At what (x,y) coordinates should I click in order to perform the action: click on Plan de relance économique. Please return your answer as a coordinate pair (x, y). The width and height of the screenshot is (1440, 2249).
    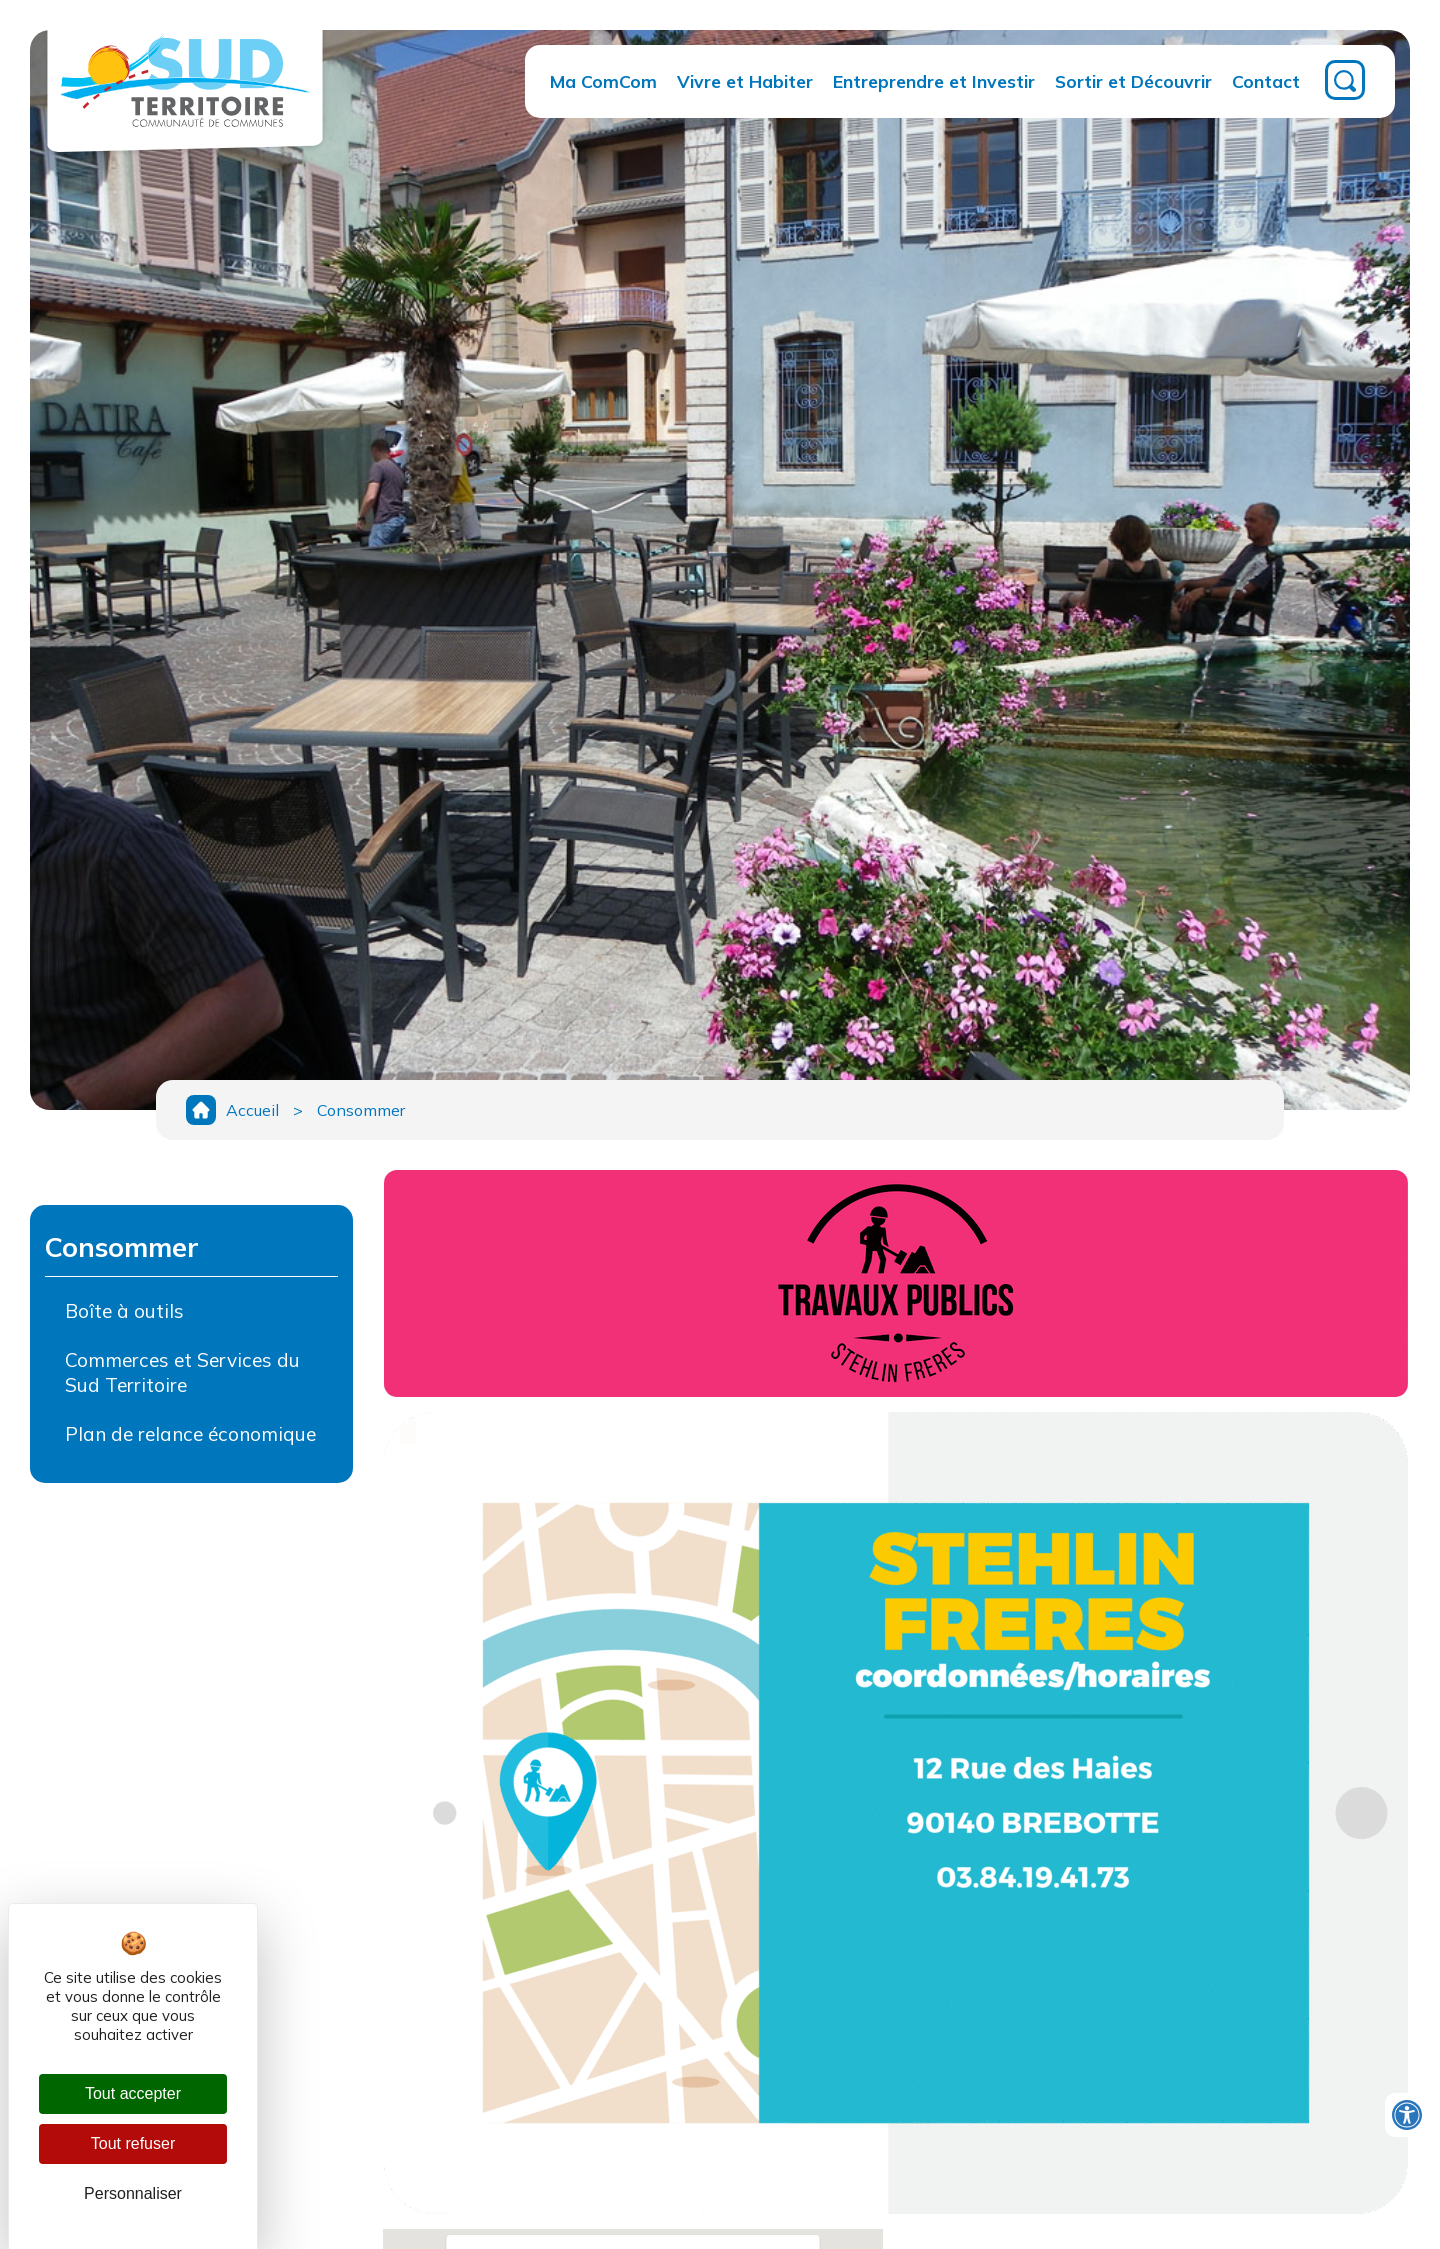
    Looking at the image, I should click on (190, 1434).